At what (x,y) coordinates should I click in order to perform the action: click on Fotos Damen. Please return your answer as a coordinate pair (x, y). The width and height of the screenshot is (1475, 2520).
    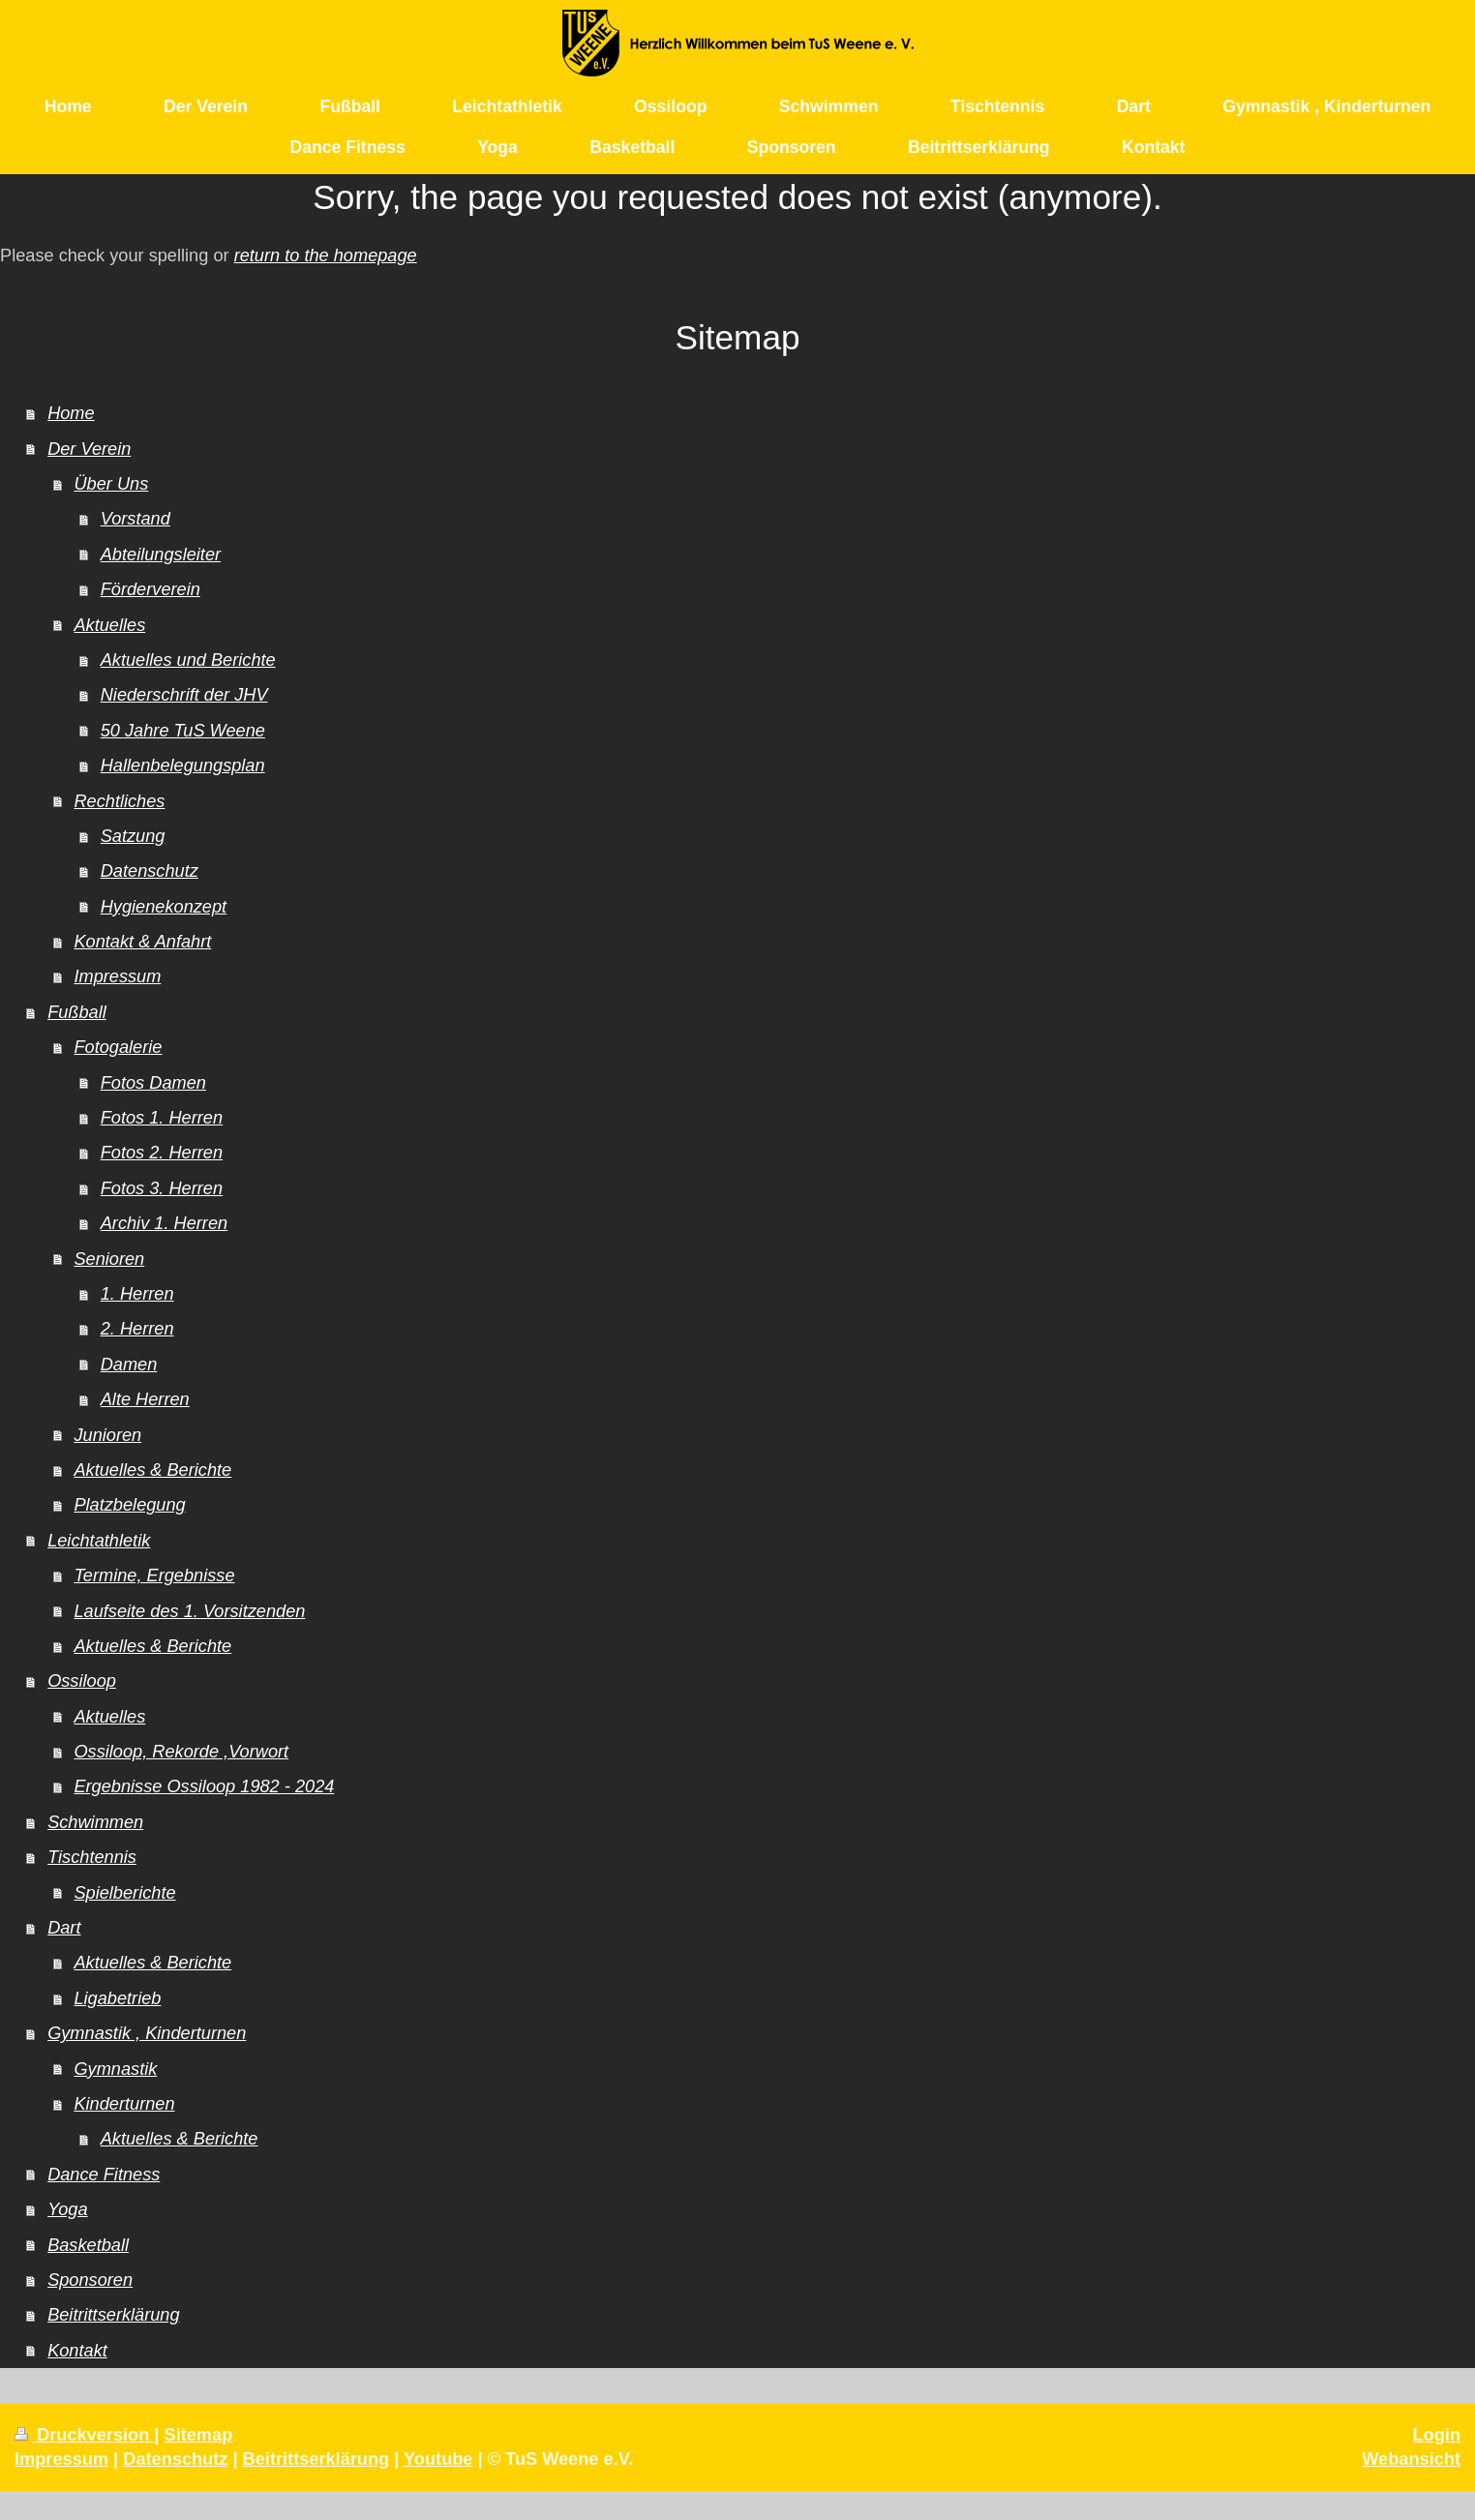
    Looking at the image, I should click on (153, 1083).